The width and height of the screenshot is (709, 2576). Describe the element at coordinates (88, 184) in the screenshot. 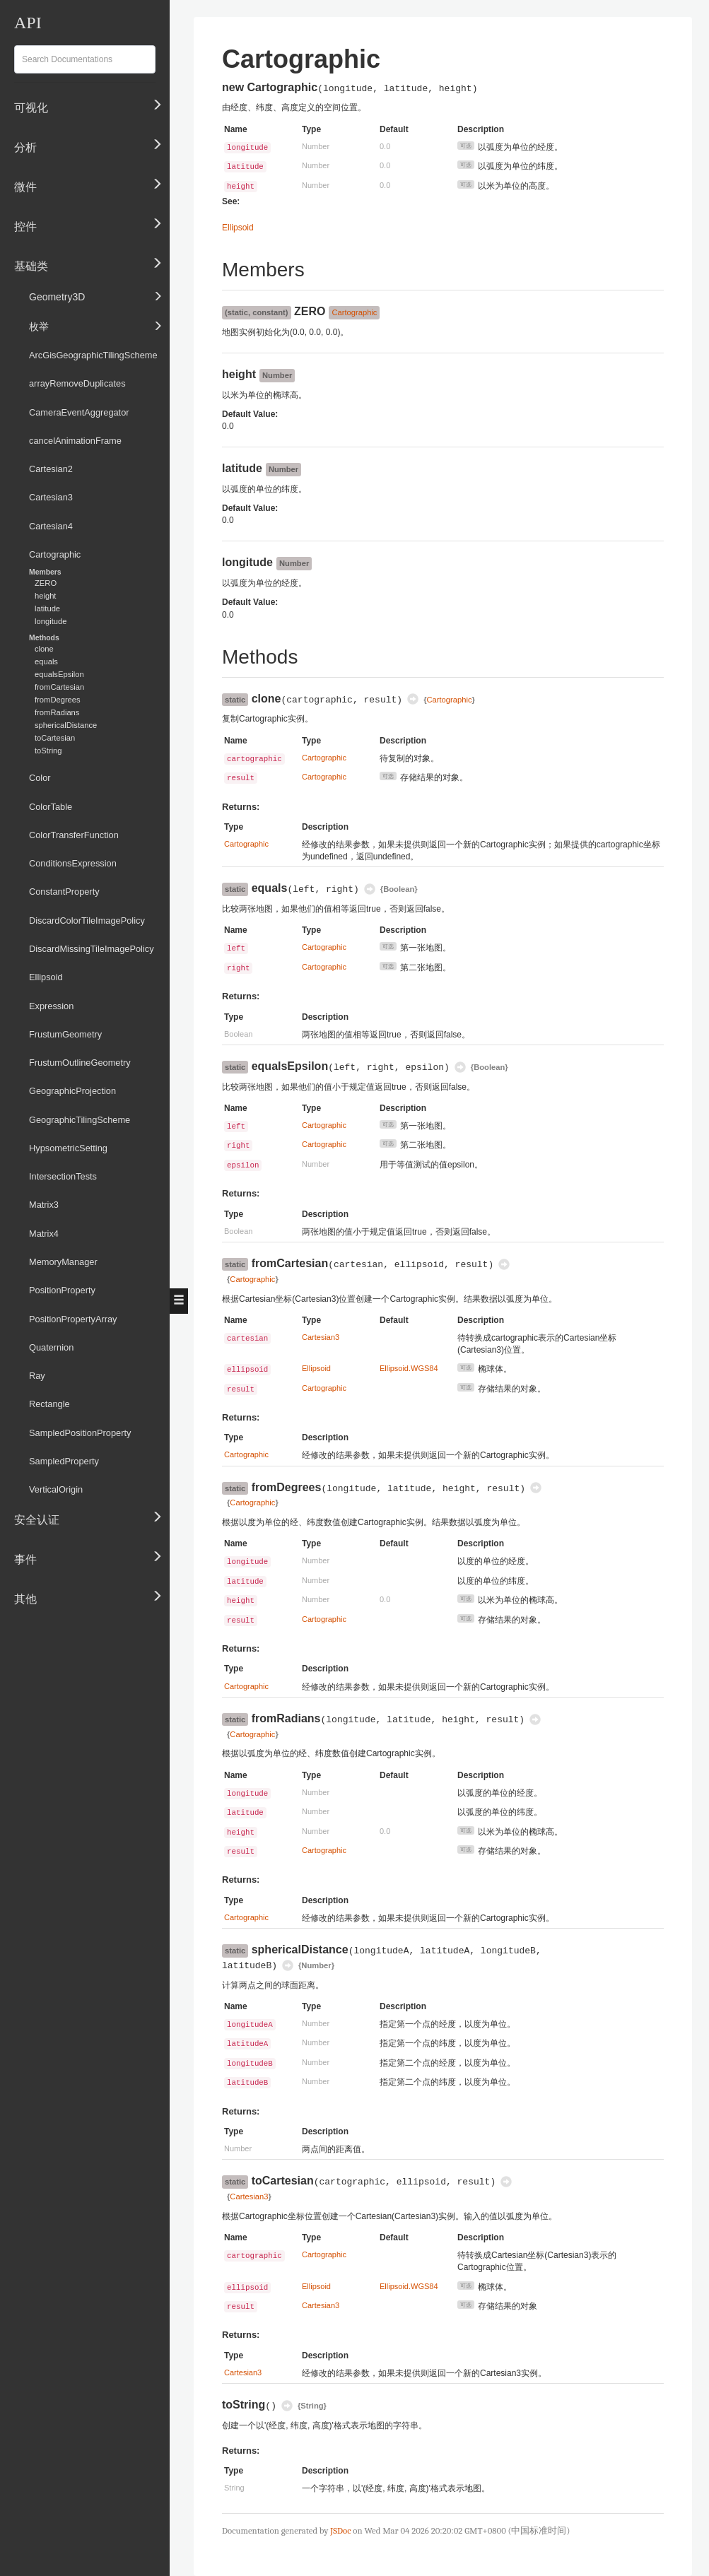

I see `微件` at that location.